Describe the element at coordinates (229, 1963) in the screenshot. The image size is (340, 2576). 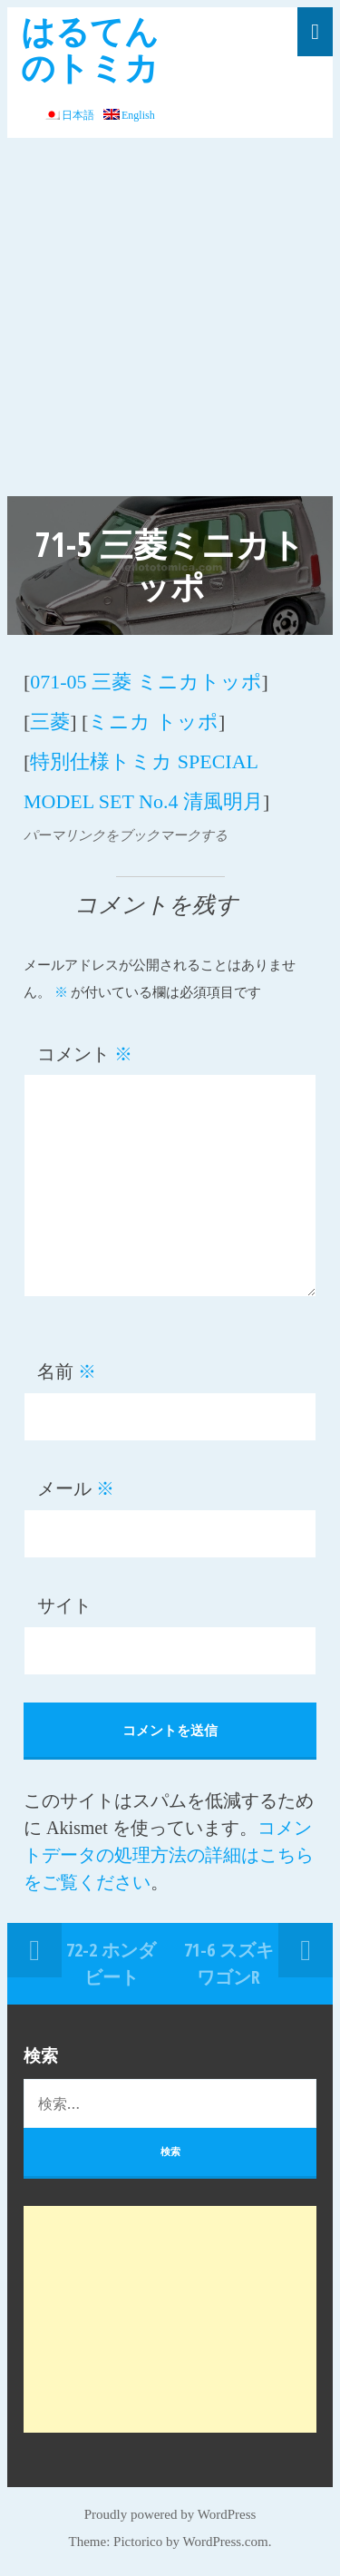
I see `71-6 スズキ ワゴンR` at that location.